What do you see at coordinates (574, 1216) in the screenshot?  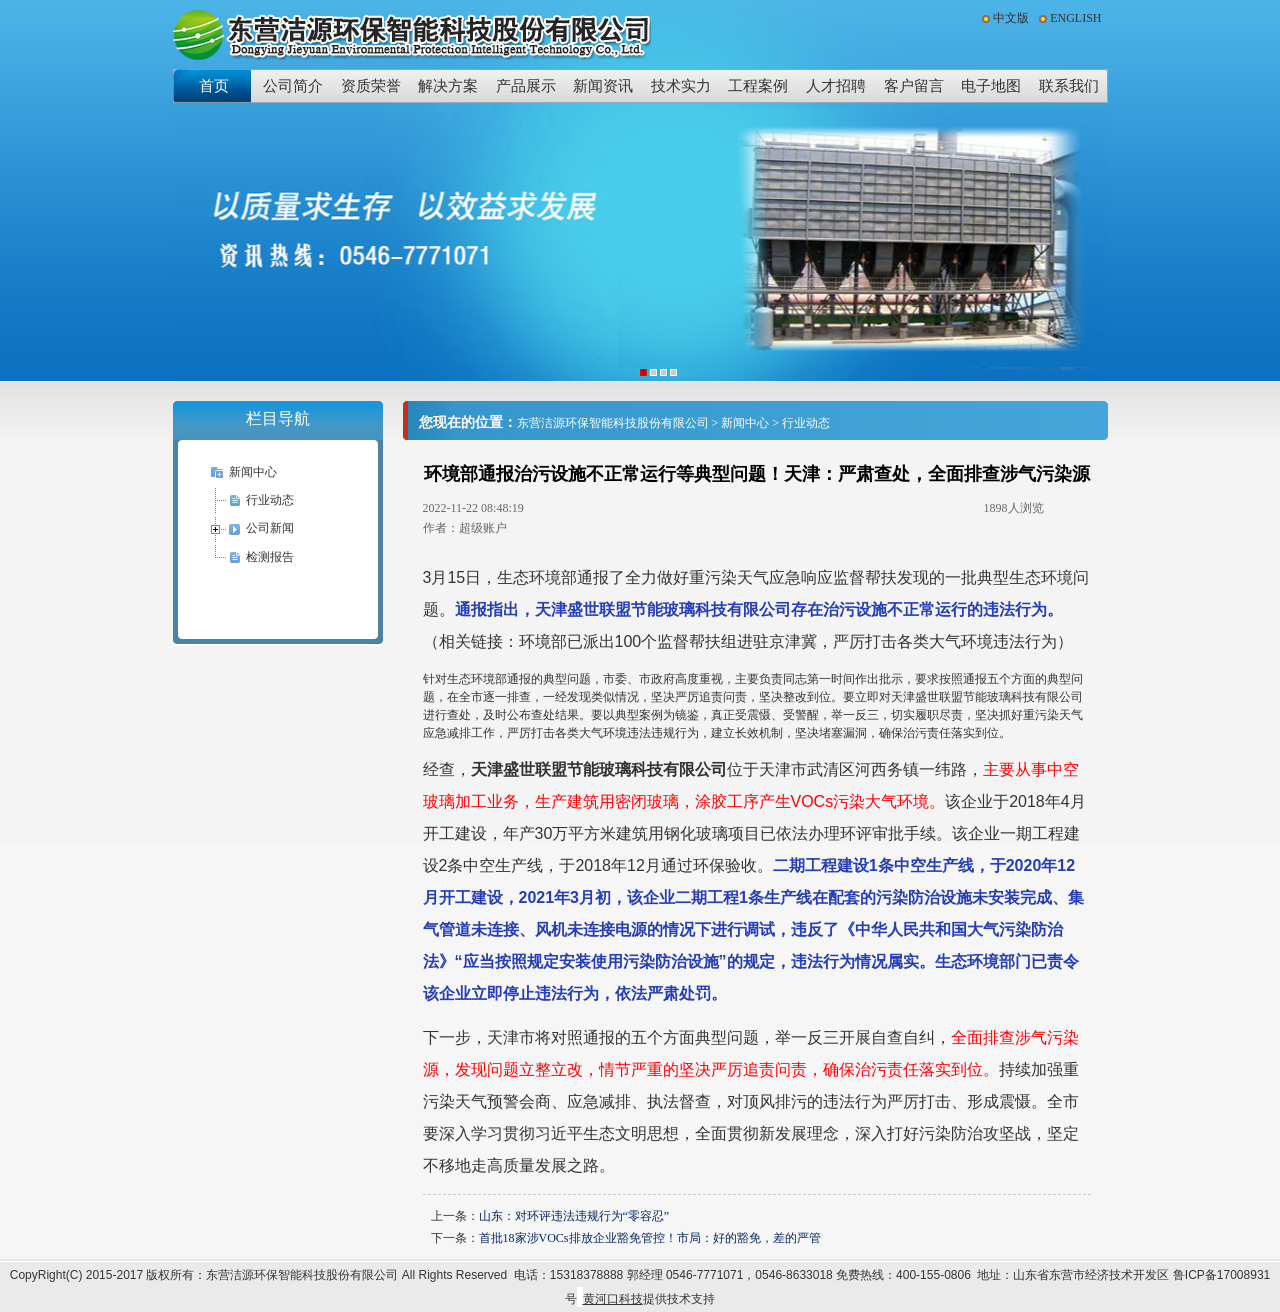 I see `山东：对环评违法违规行为“零容忍”` at bounding box center [574, 1216].